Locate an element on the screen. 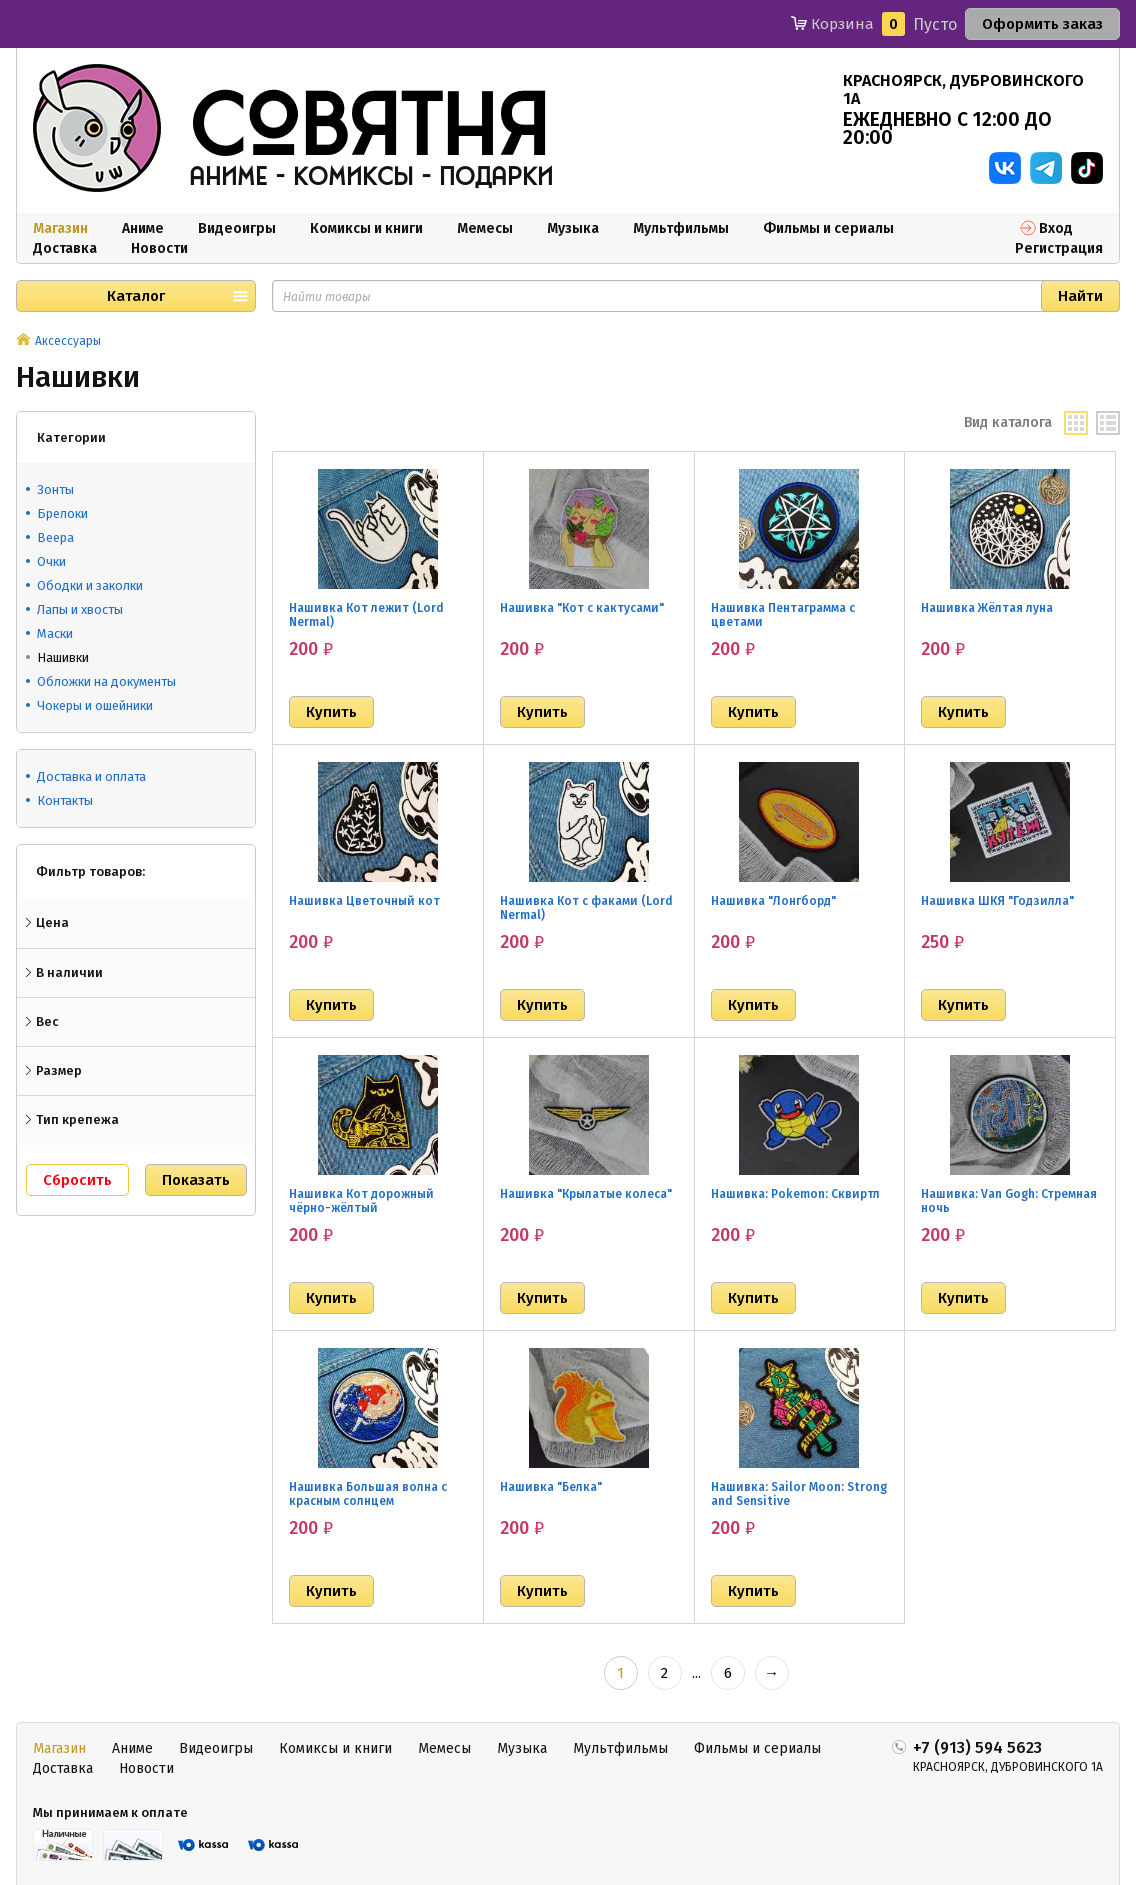 The image size is (1136, 1885). Нашивка Пентаграмма с цветами is located at coordinates (783, 615).